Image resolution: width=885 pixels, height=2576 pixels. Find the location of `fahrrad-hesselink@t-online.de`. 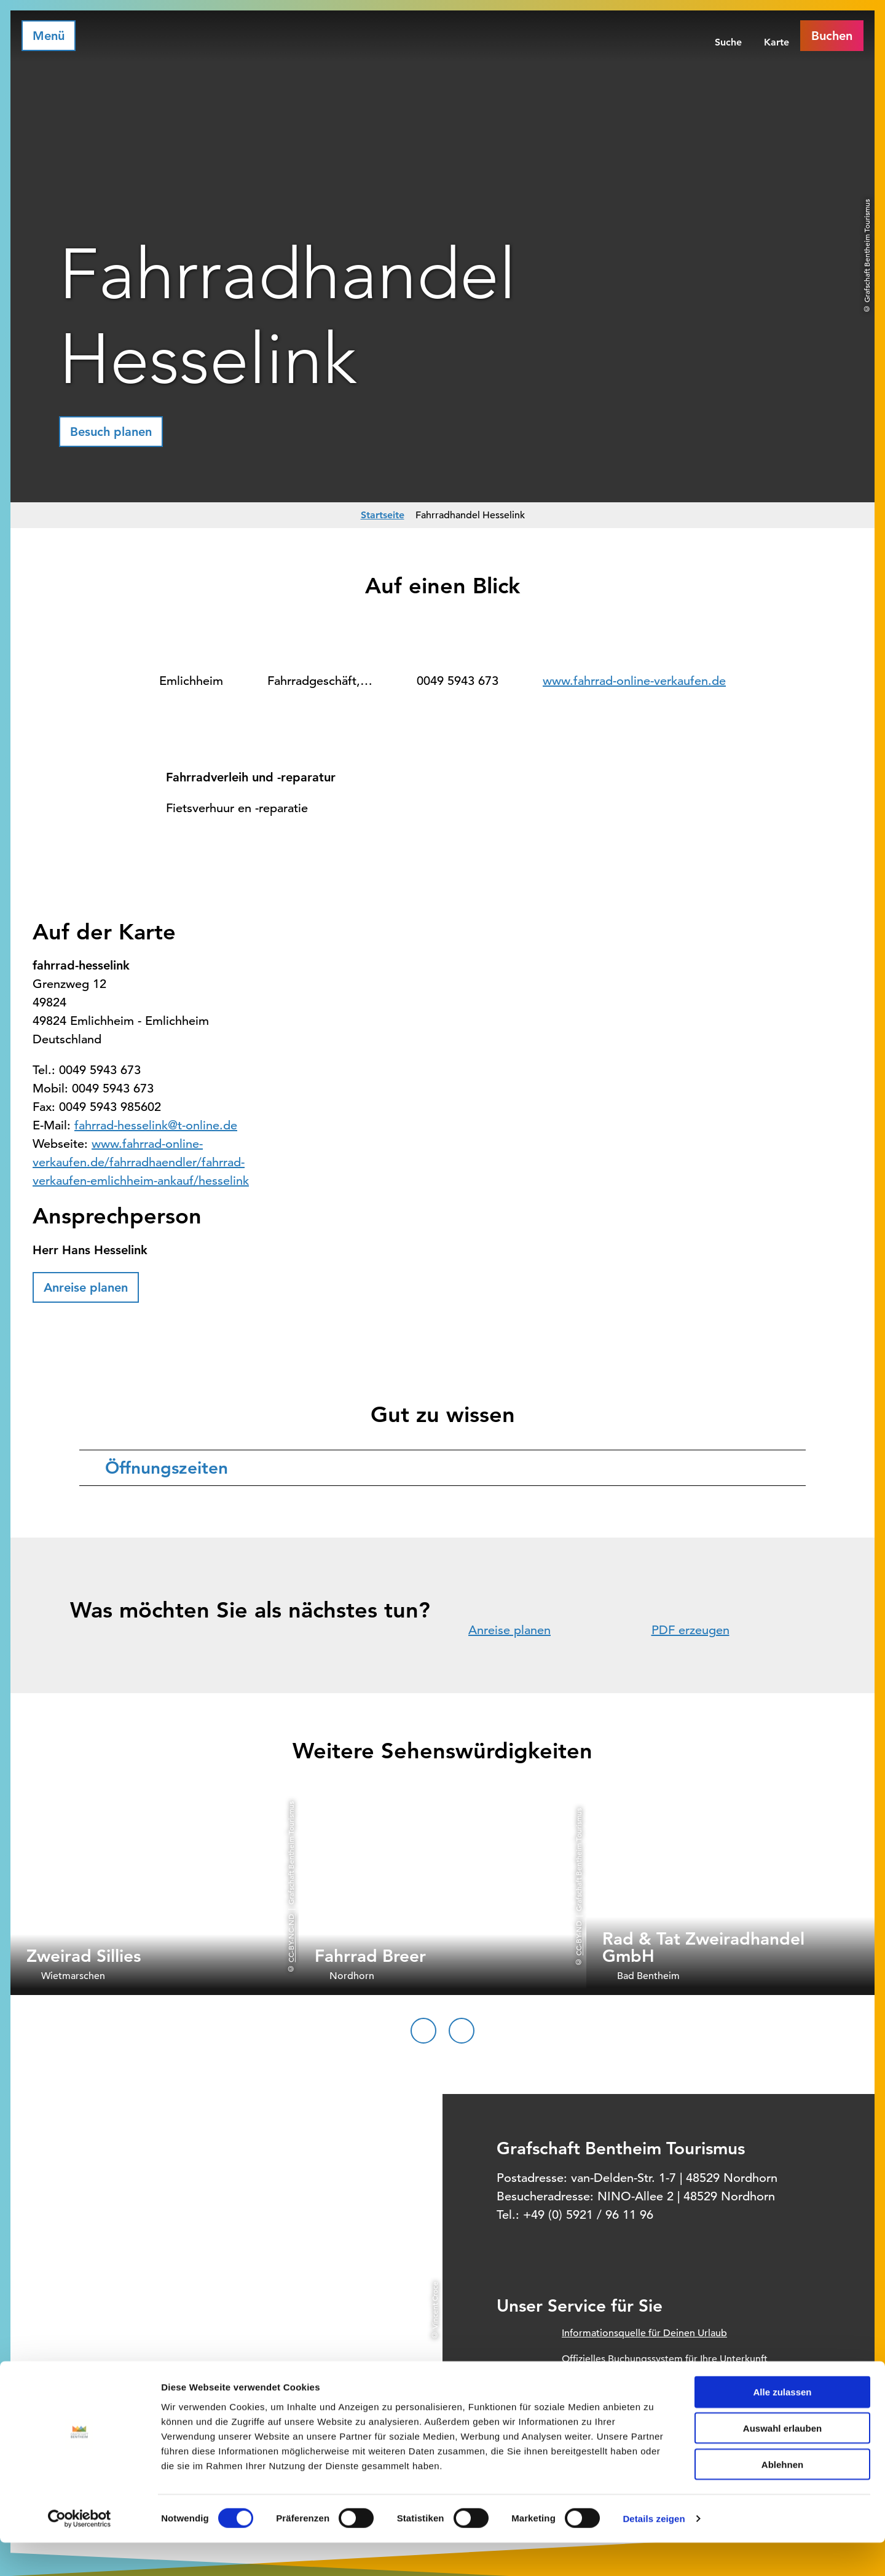

fahrrad-hesselink@t-online.de is located at coordinates (155, 1125).